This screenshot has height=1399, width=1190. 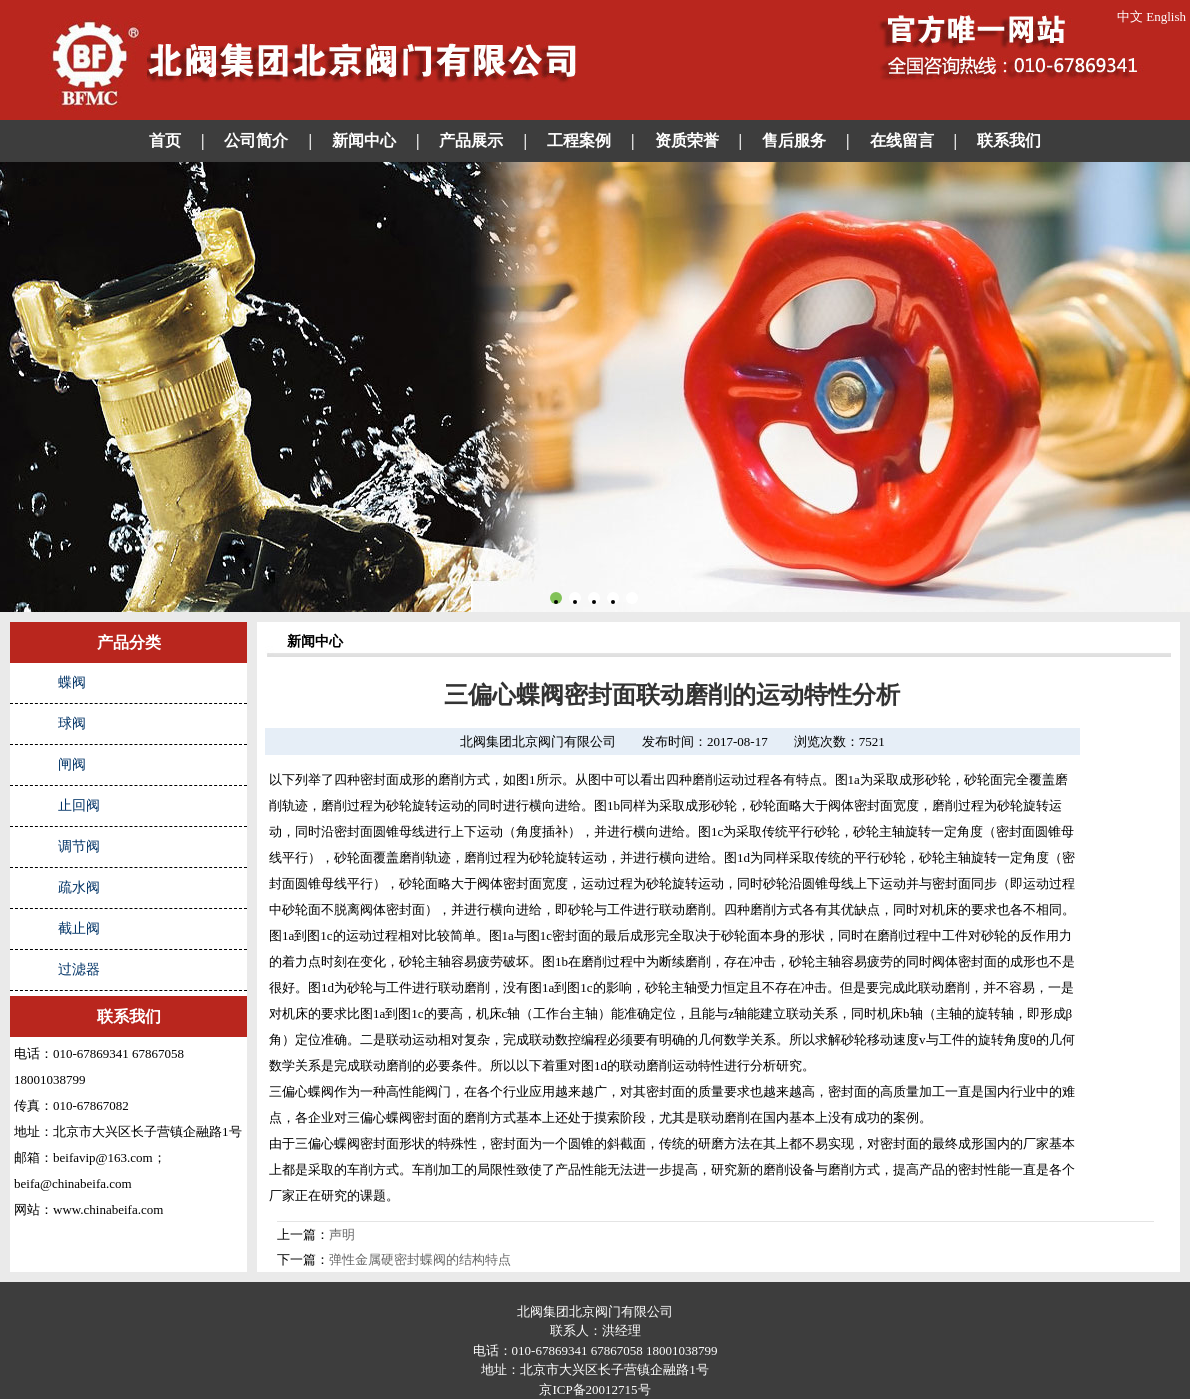 I want to click on 中文, so click(x=1130, y=16).